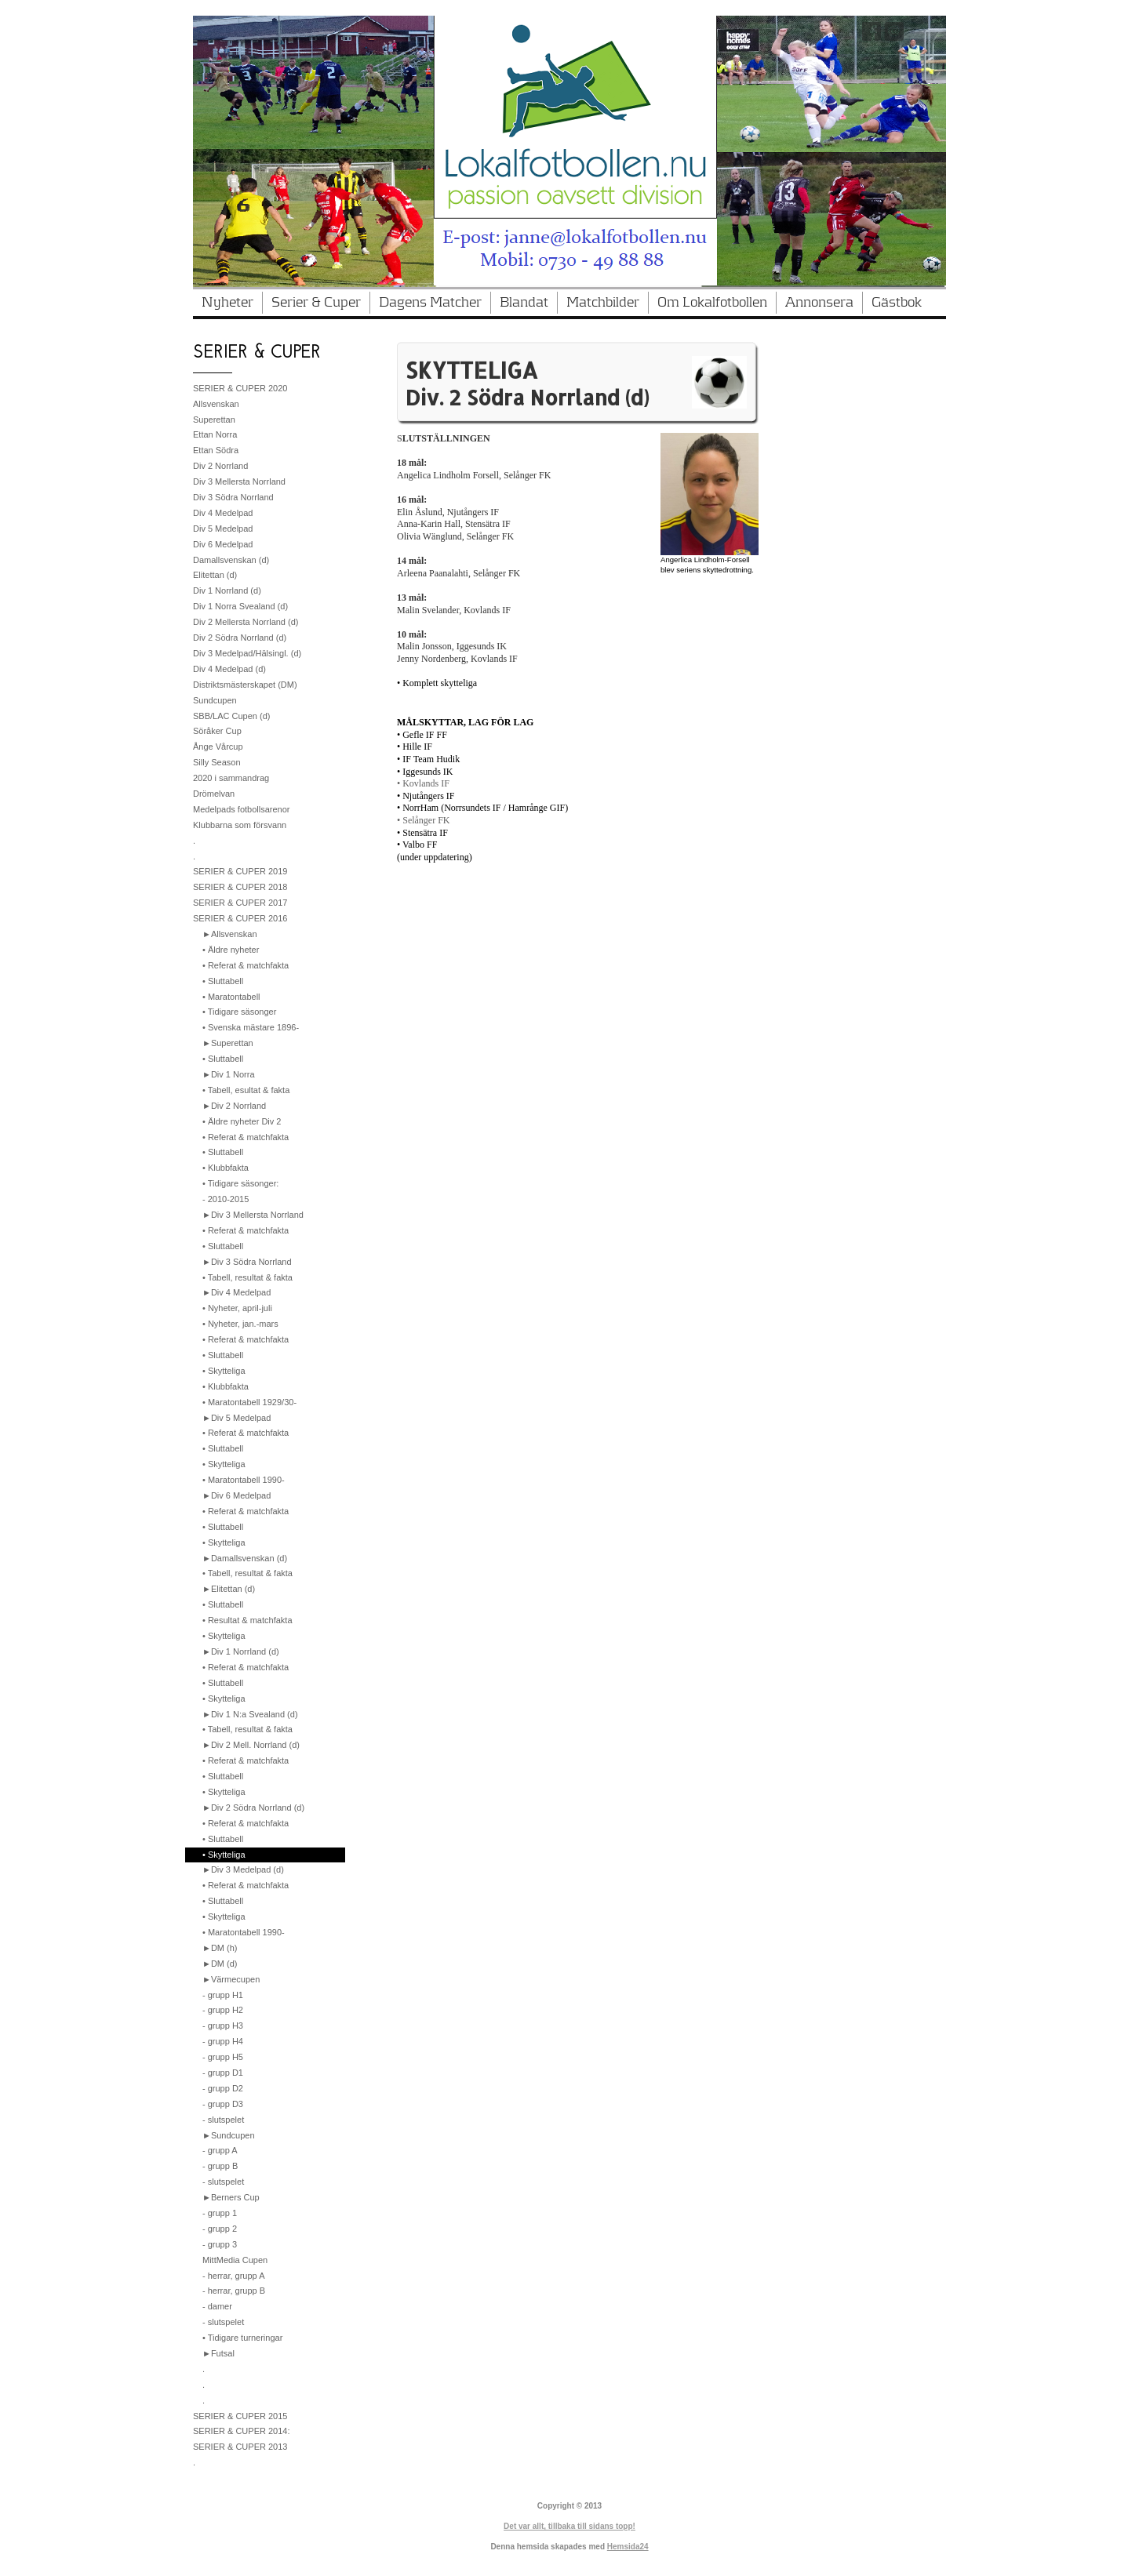 The image size is (1139, 2576). What do you see at coordinates (223, 513) in the screenshot?
I see `Div 4 Medelpad` at bounding box center [223, 513].